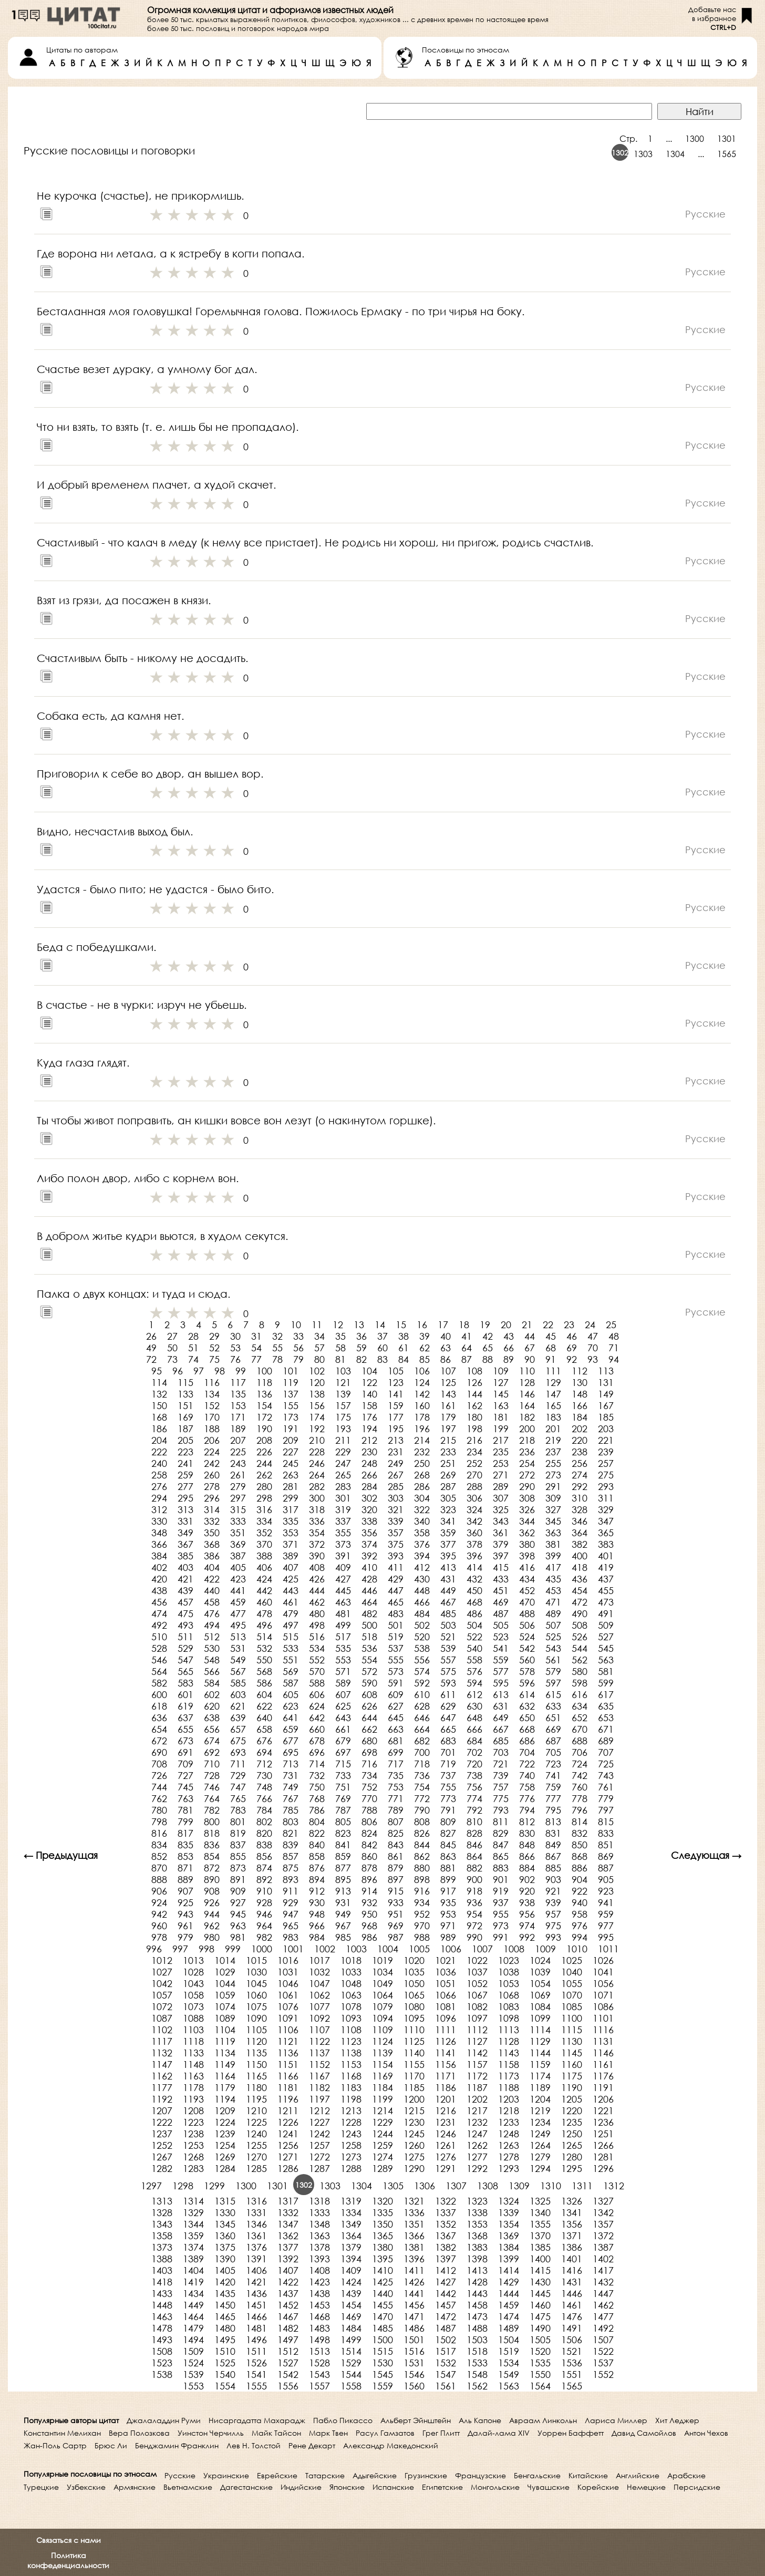 The image size is (765, 2576). What do you see at coordinates (159, 1856) in the screenshot?
I see `852` at bounding box center [159, 1856].